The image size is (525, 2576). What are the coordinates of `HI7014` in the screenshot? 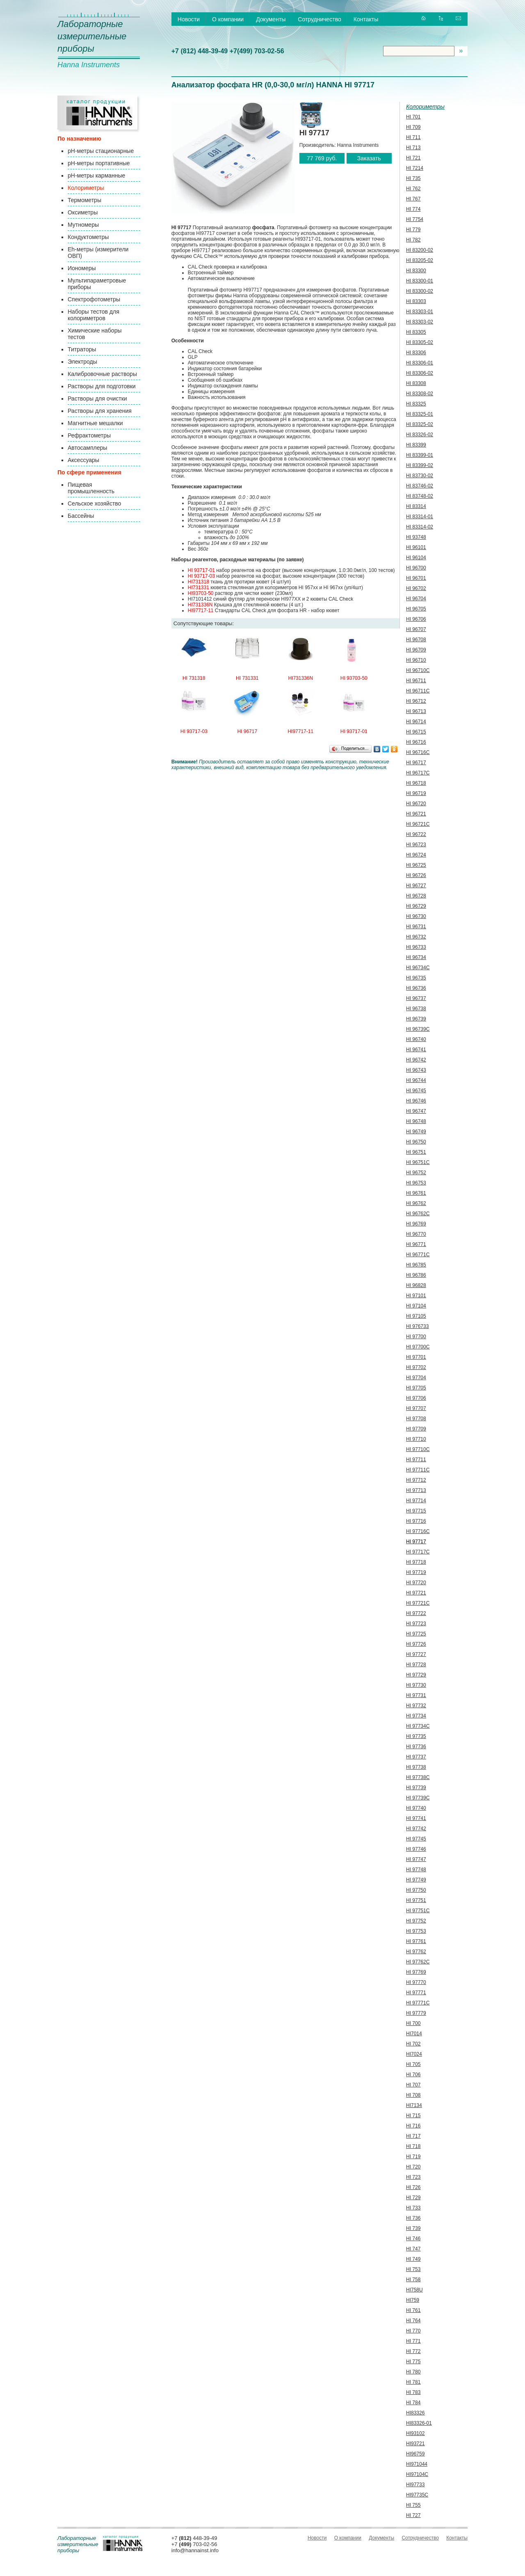 It's located at (414, 2033).